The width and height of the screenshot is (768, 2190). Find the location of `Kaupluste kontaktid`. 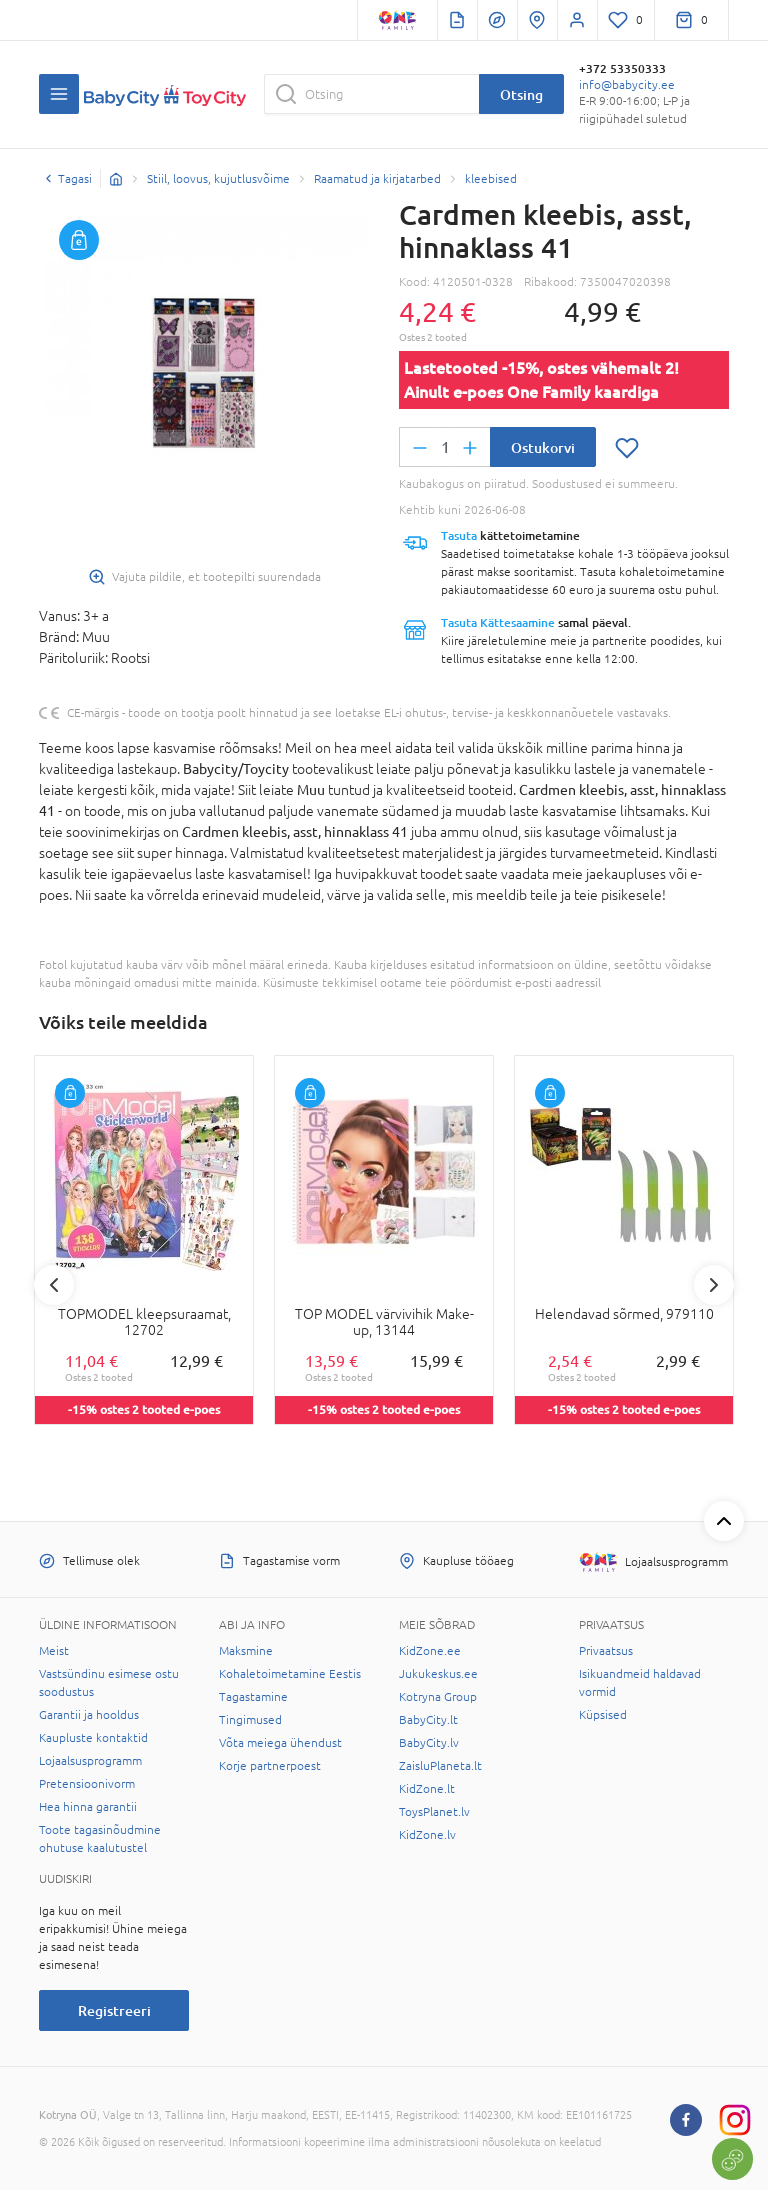

Kaupluste kontaktid is located at coordinates (93, 1738).